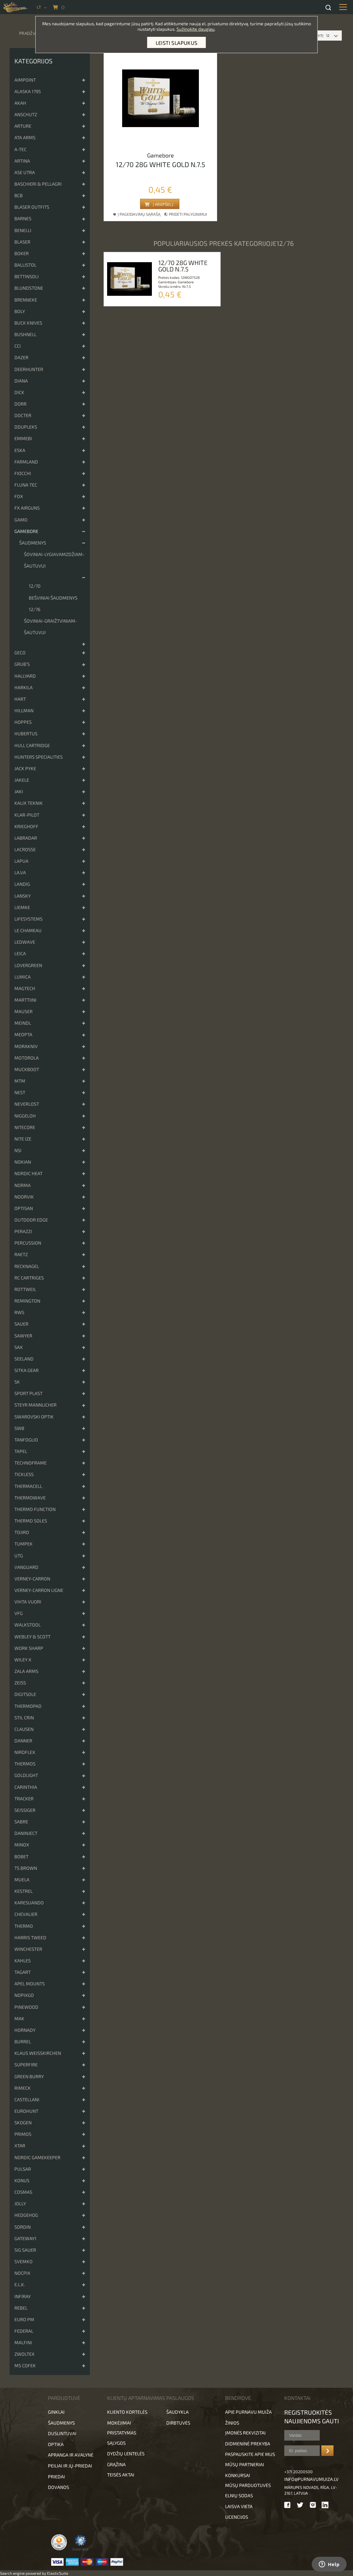  Describe the element at coordinates (25, 1833) in the screenshot. I see `DanInject` at that location.